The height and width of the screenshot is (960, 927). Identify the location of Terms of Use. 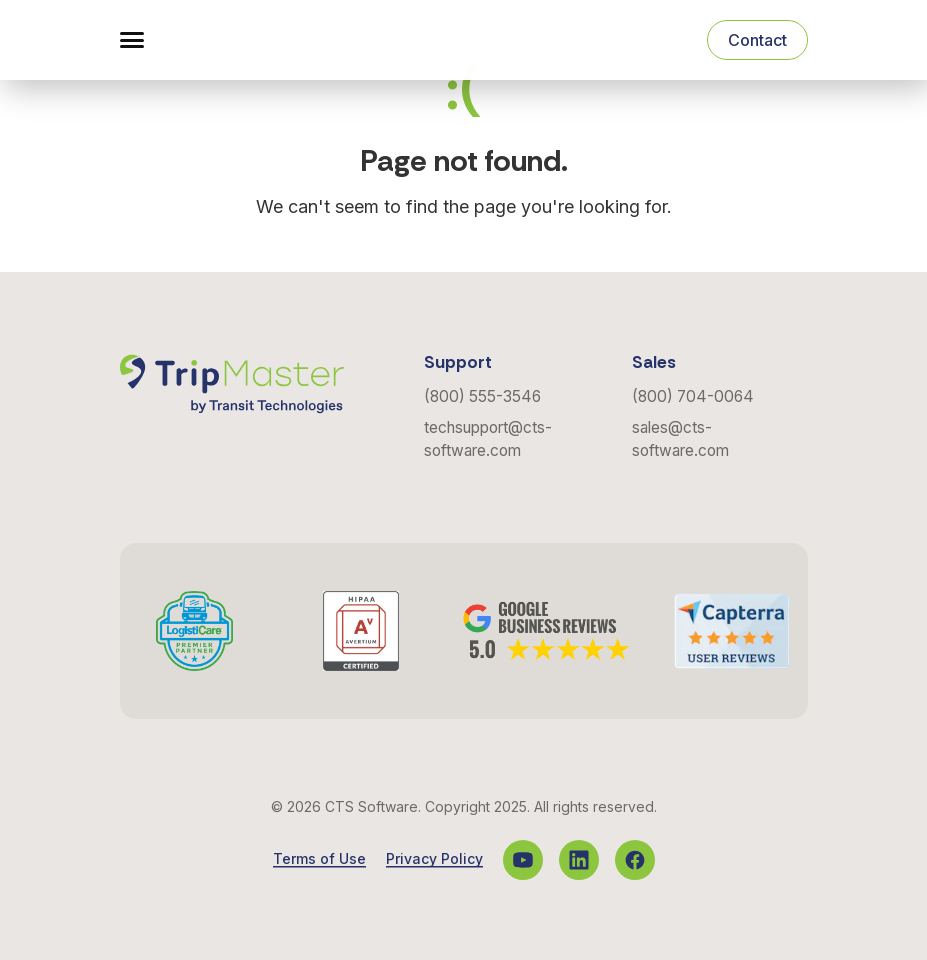
(319, 859).